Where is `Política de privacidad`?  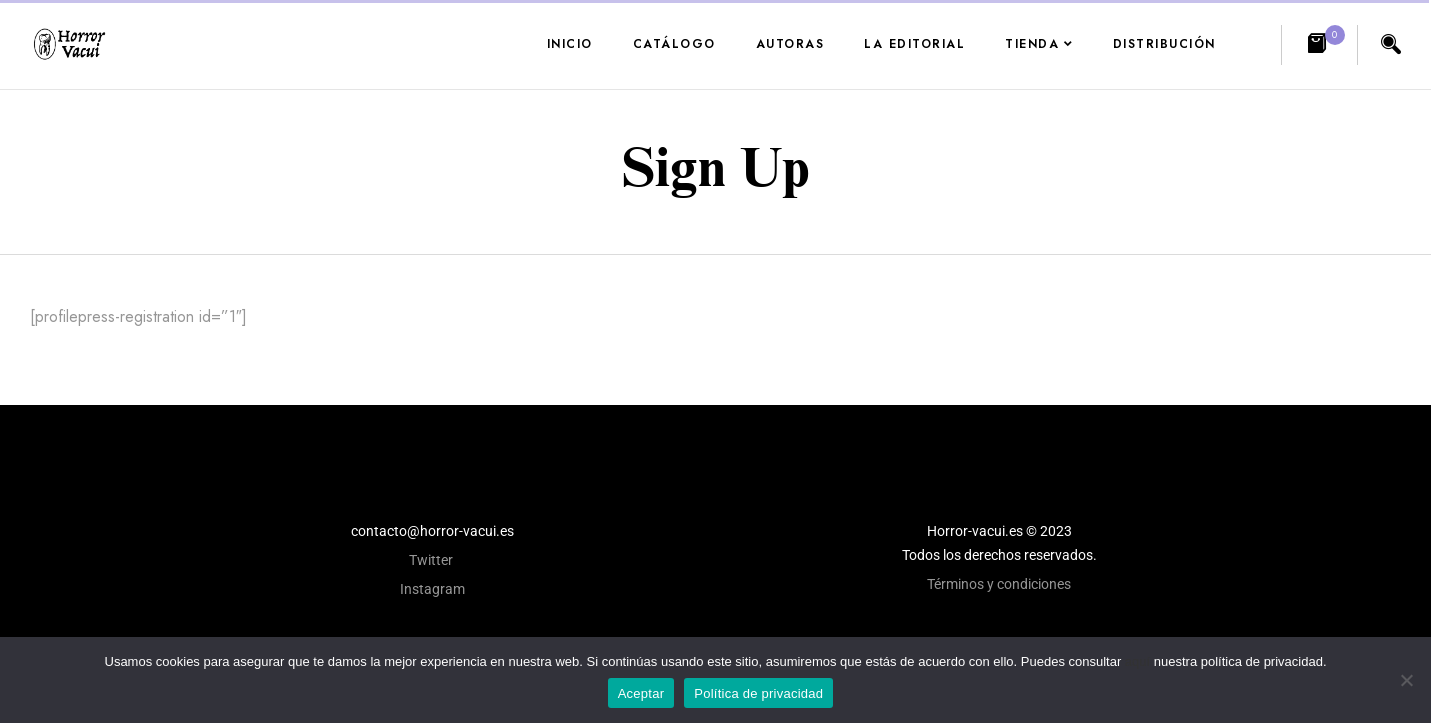 Política de privacidad is located at coordinates (758, 693).